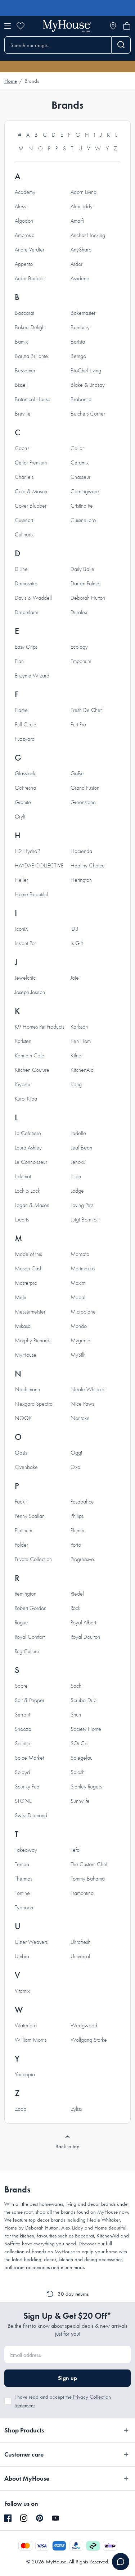 The width and height of the screenshot is (135, 2576). What do you see at coordinates (83, 1268) in the screenshot?
I see `Marimekko` at bounding box center [83, 1268].